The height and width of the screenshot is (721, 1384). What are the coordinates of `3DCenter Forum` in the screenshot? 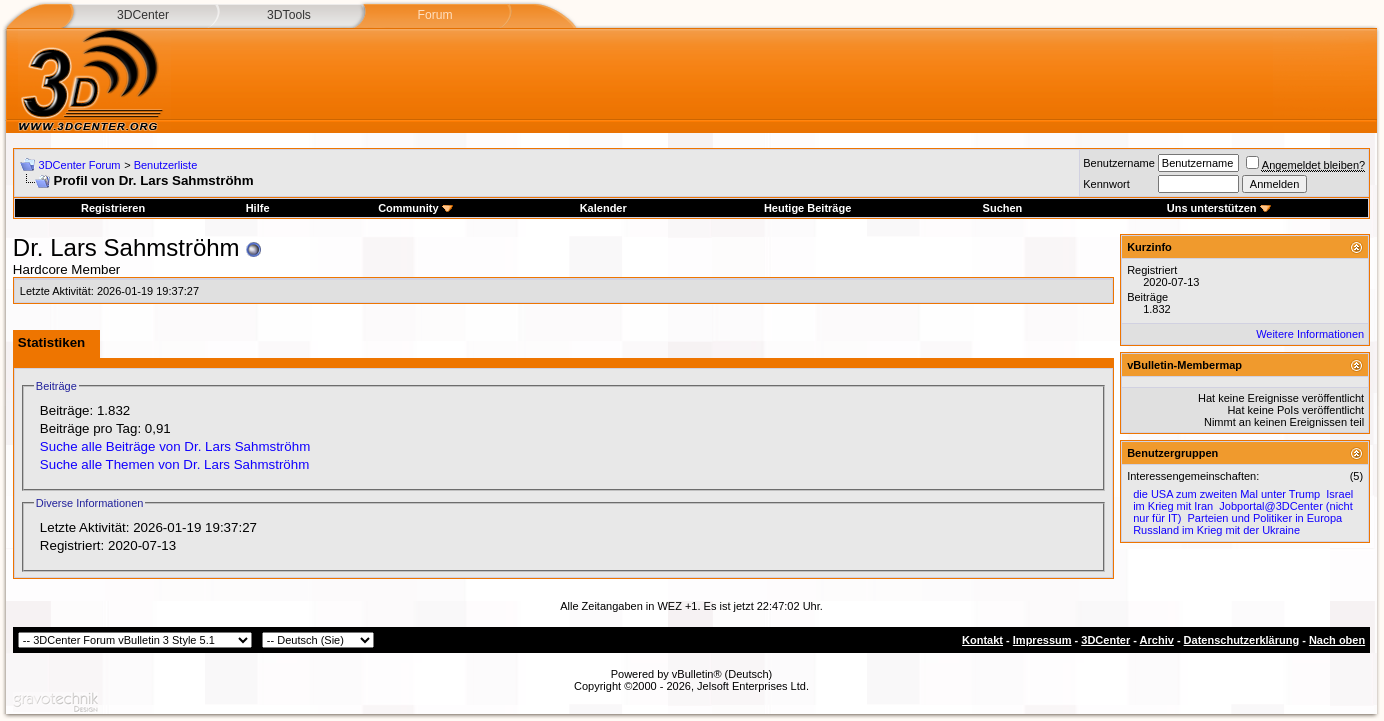 It's located at (80, 165).